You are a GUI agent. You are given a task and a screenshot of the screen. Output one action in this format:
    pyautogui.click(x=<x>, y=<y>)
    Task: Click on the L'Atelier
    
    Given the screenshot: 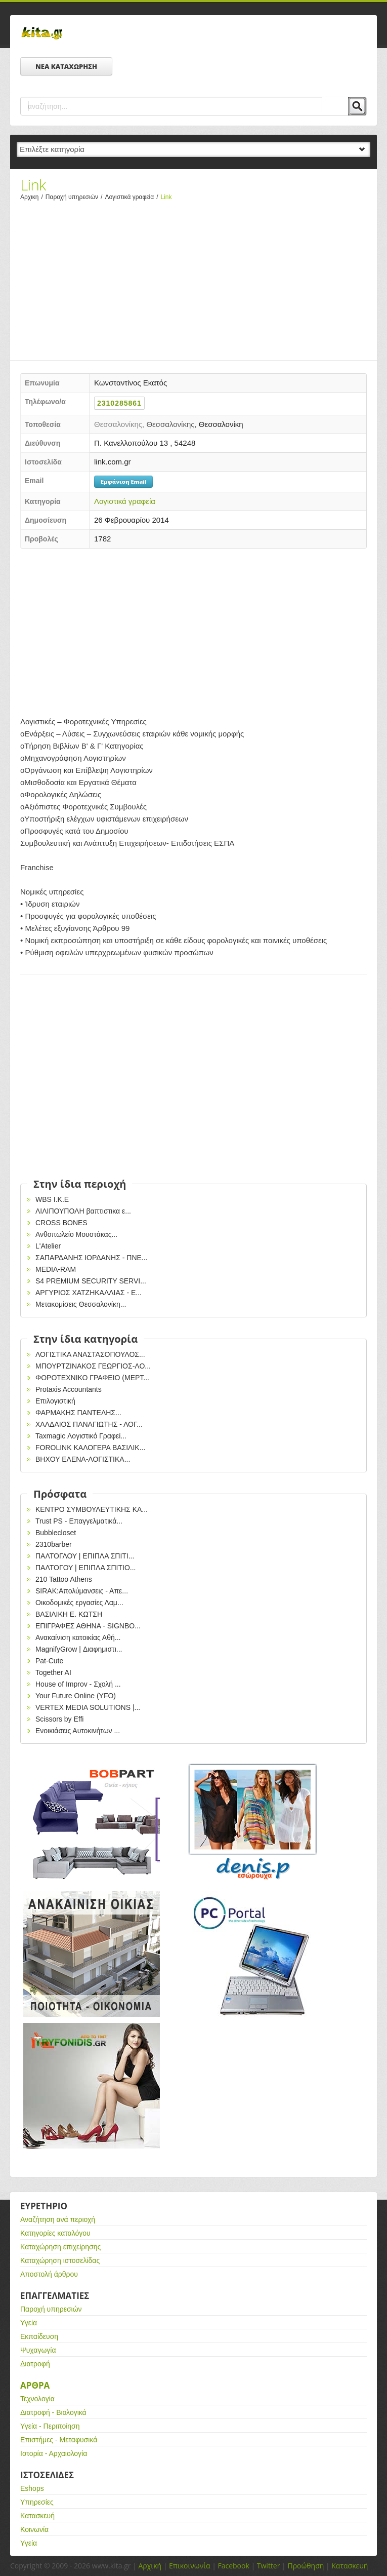 What is the action you would take?
    pyautogui.click(x=48, y=1246)
    